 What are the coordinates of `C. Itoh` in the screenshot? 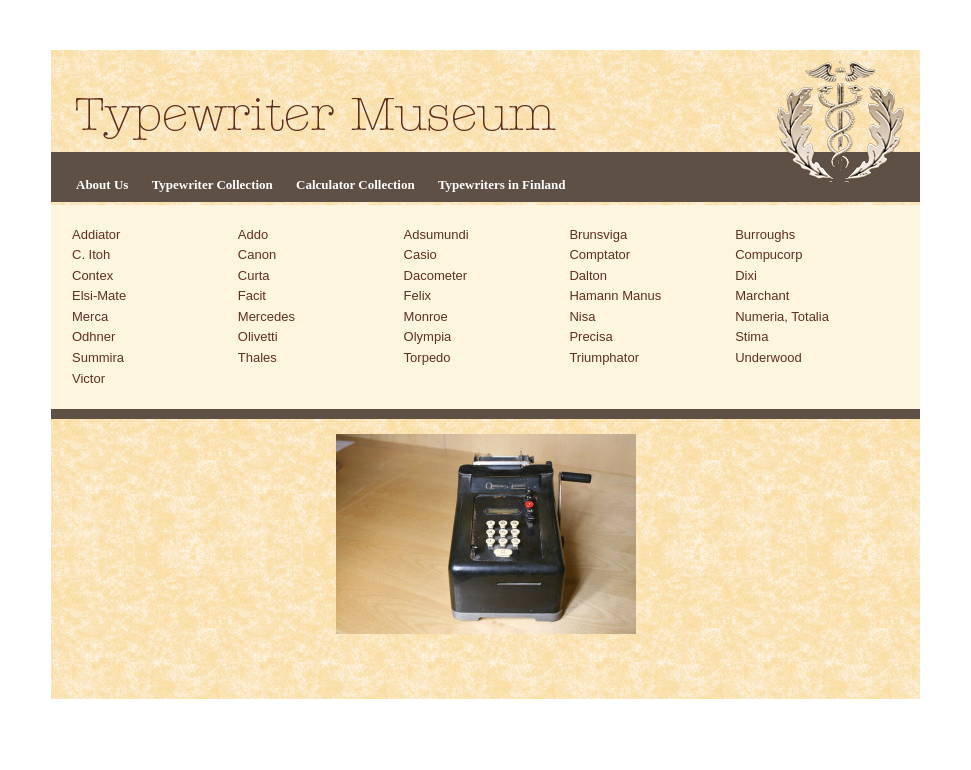 It's located at (91, 254).